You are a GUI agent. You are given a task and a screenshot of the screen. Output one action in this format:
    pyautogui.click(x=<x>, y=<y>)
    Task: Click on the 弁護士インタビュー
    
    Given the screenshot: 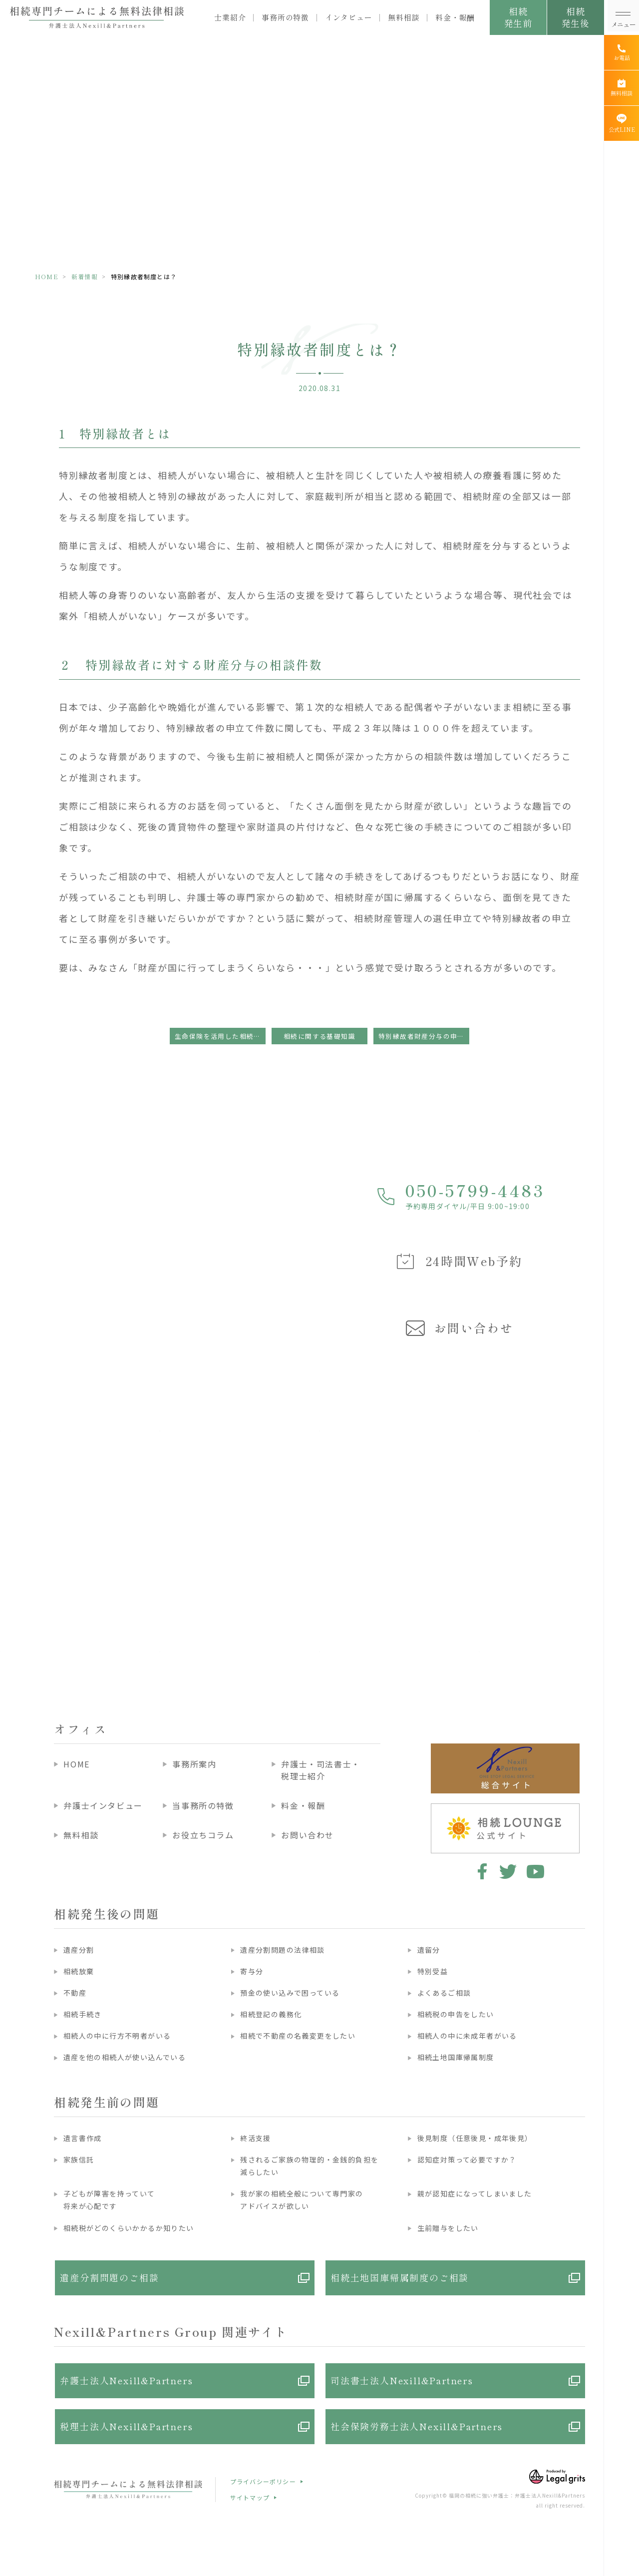 What is the action you would take?
    pyautogui.click(x=102, y=1805)
    